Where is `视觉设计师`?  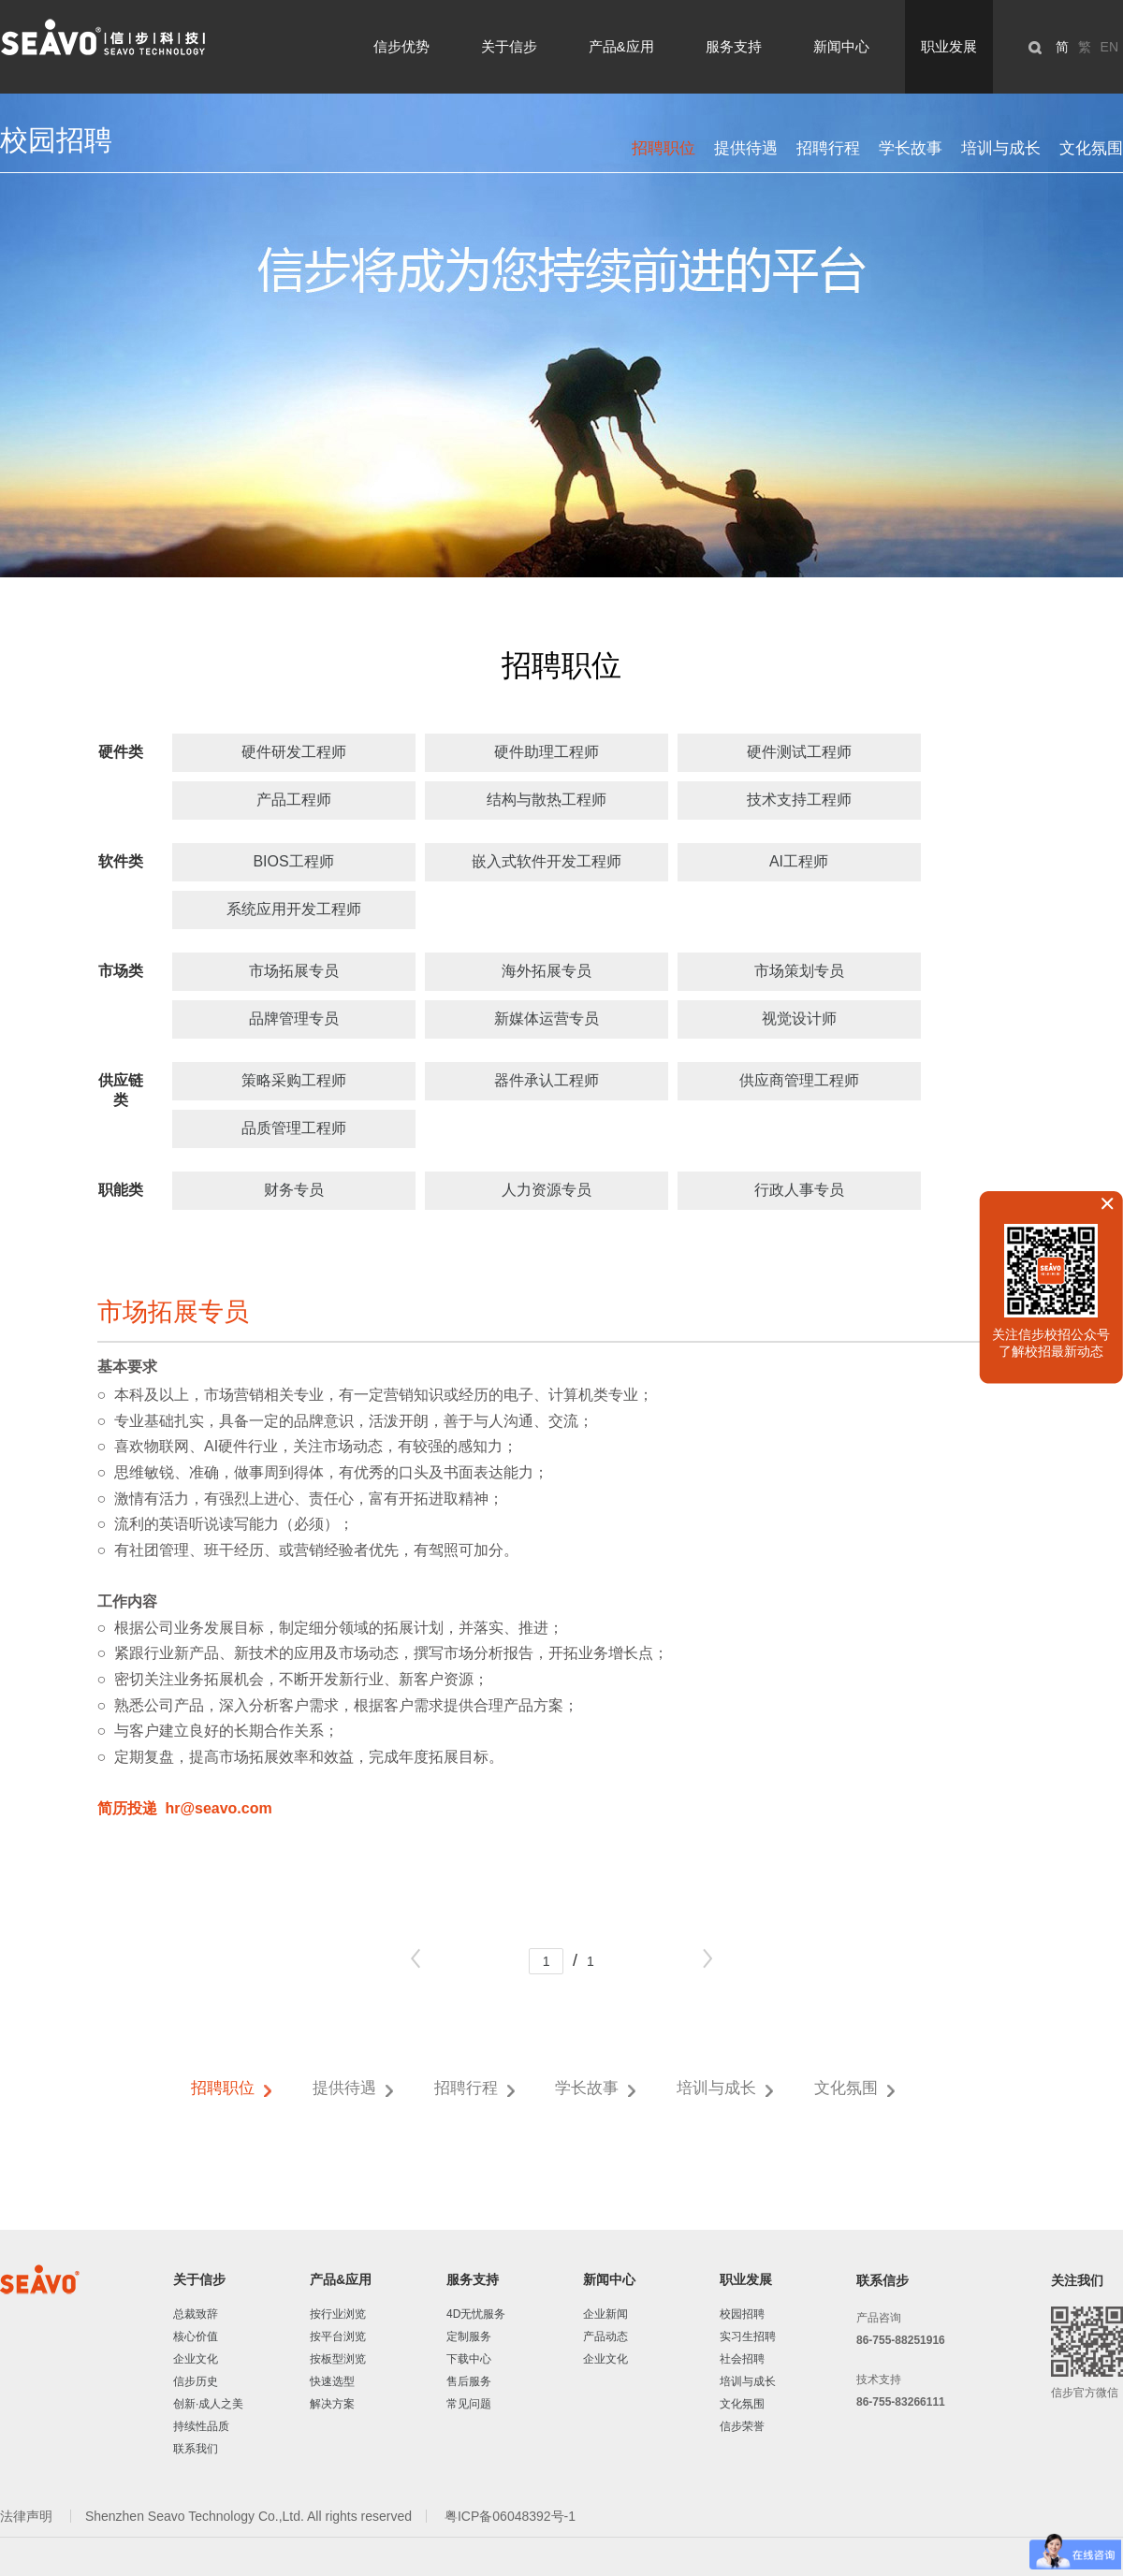
视觉设计师 is located at coordinates (799, 1018).